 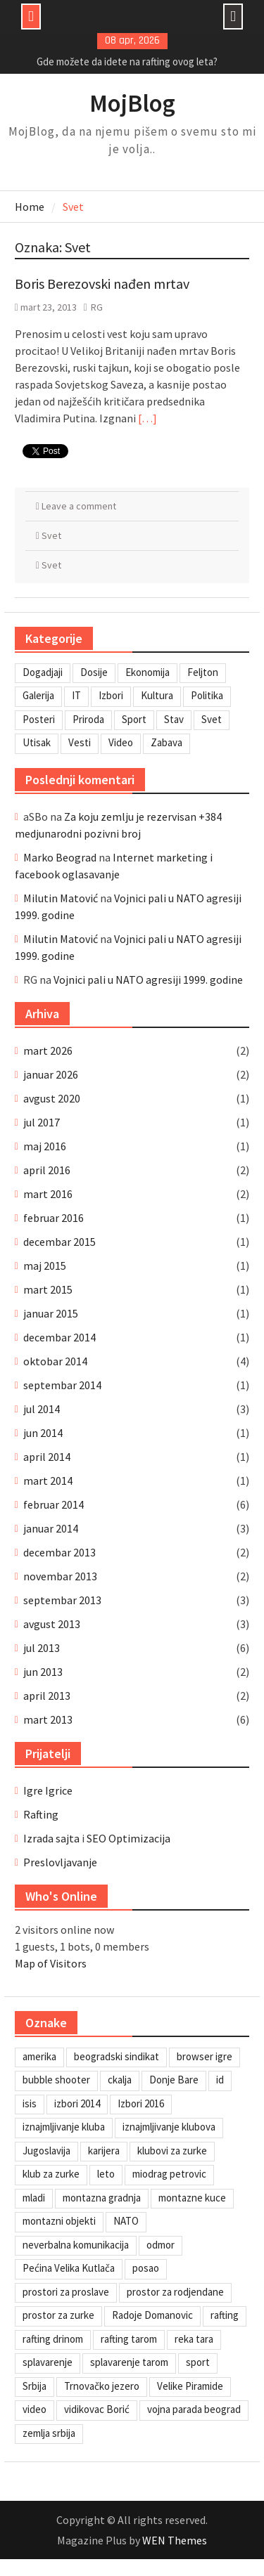 I want to click on jul 2013, so click(x=41, y=1648).